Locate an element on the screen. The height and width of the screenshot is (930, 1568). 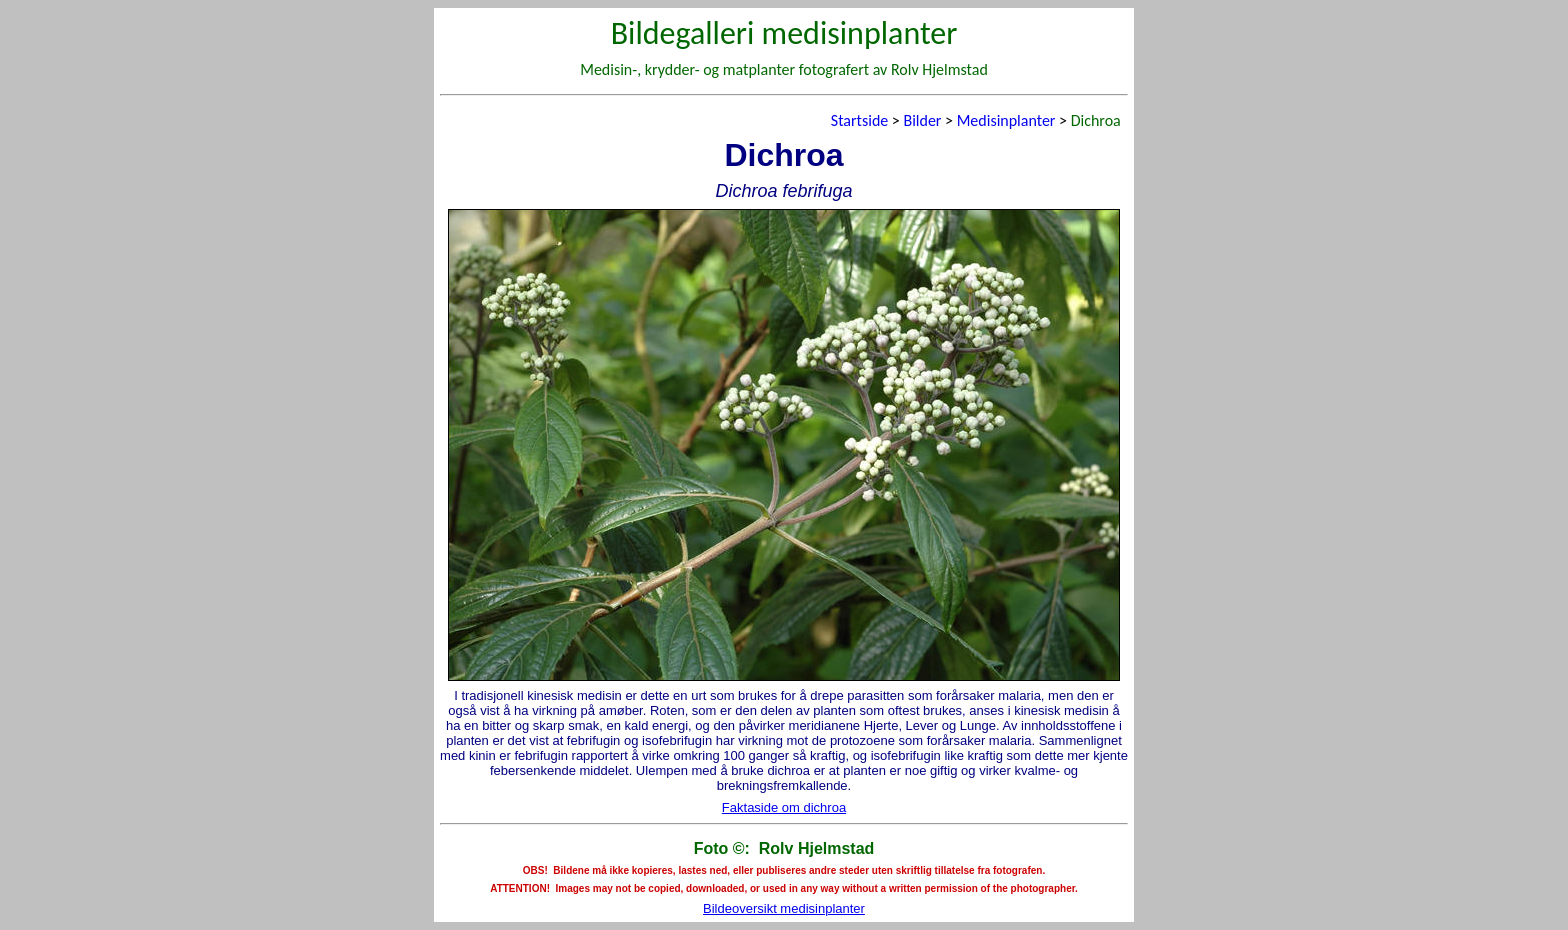
Bilder is located at coordinates (922, 120).